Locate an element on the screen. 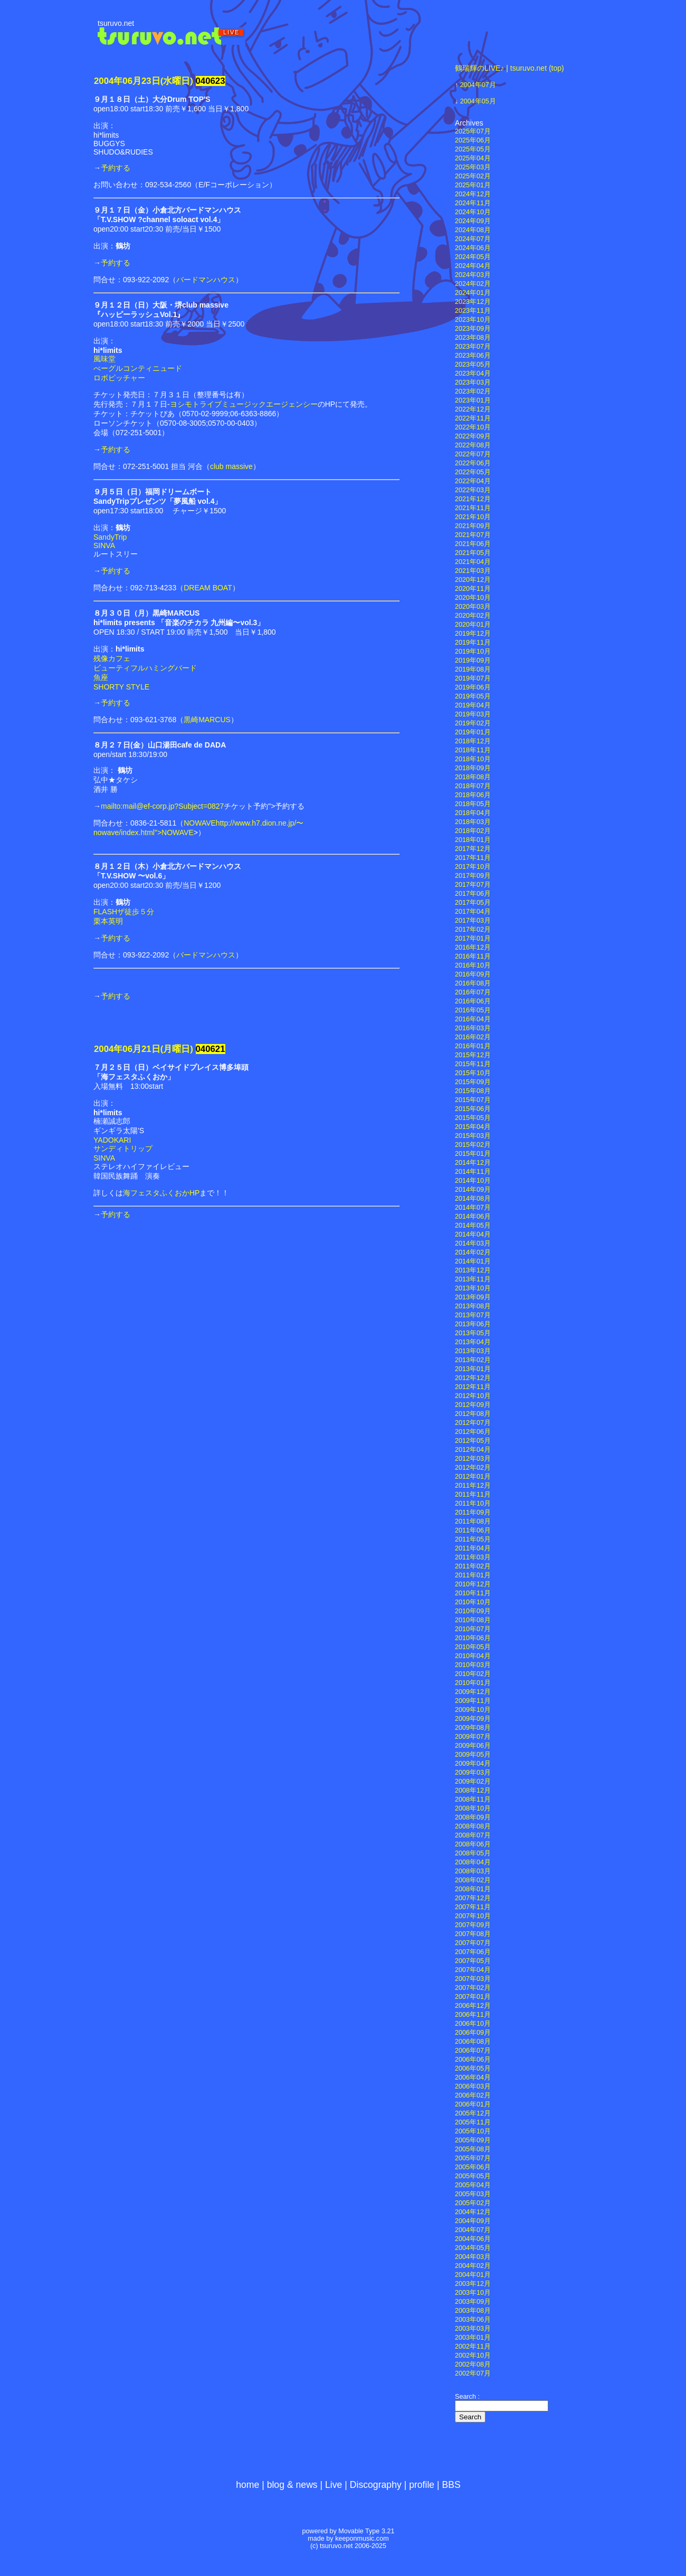  2014年02月 is located at coordinates (473, 1252).